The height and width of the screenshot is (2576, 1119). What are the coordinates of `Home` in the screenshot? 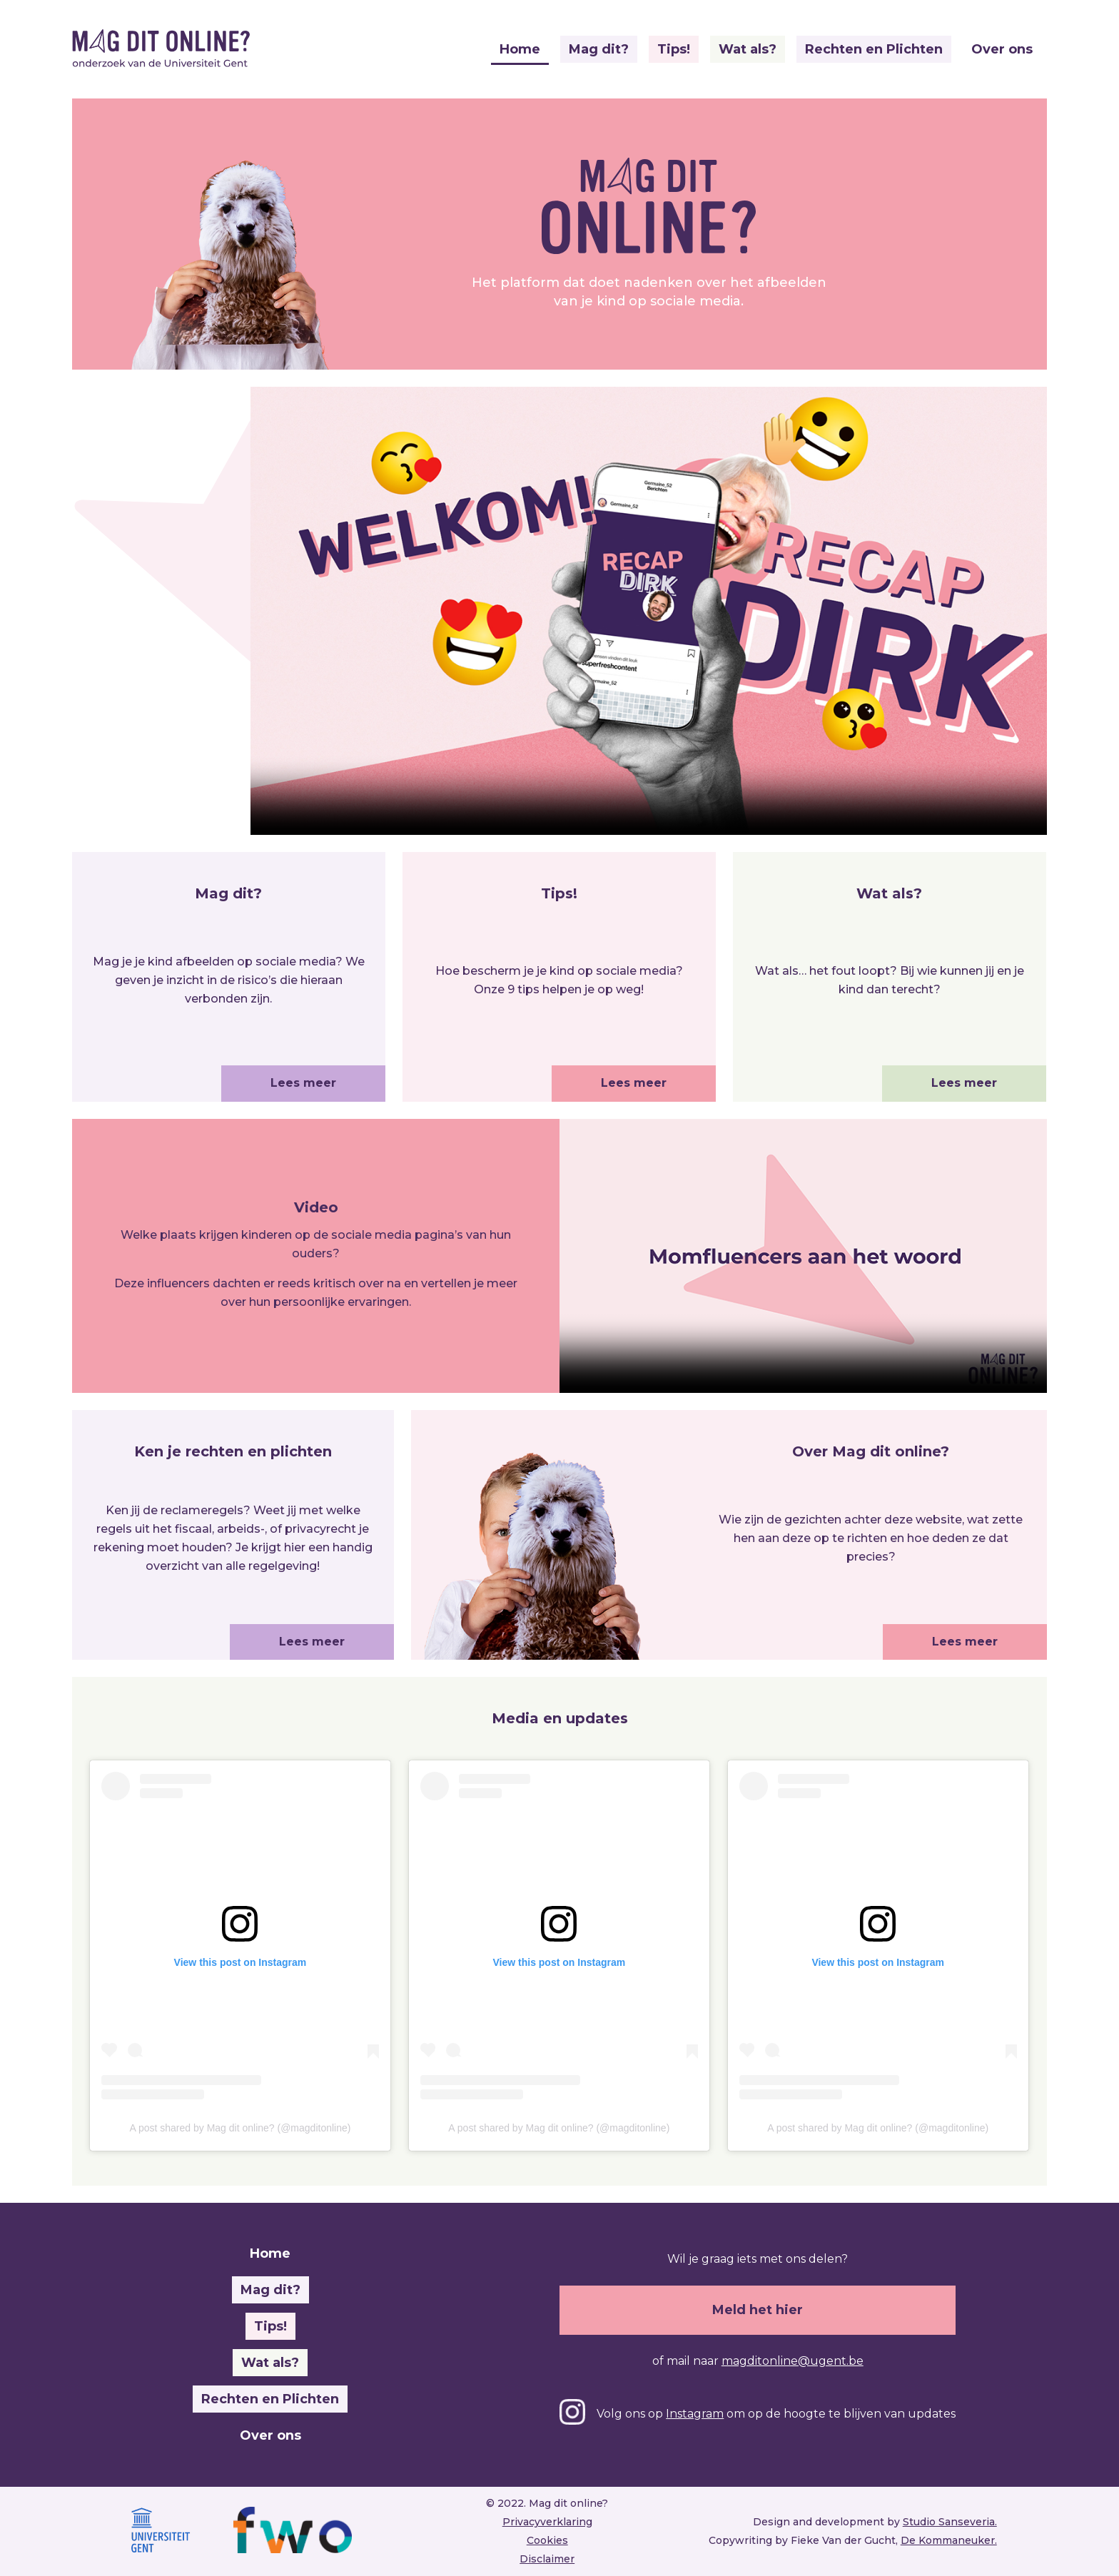 It's located at (520, 49).